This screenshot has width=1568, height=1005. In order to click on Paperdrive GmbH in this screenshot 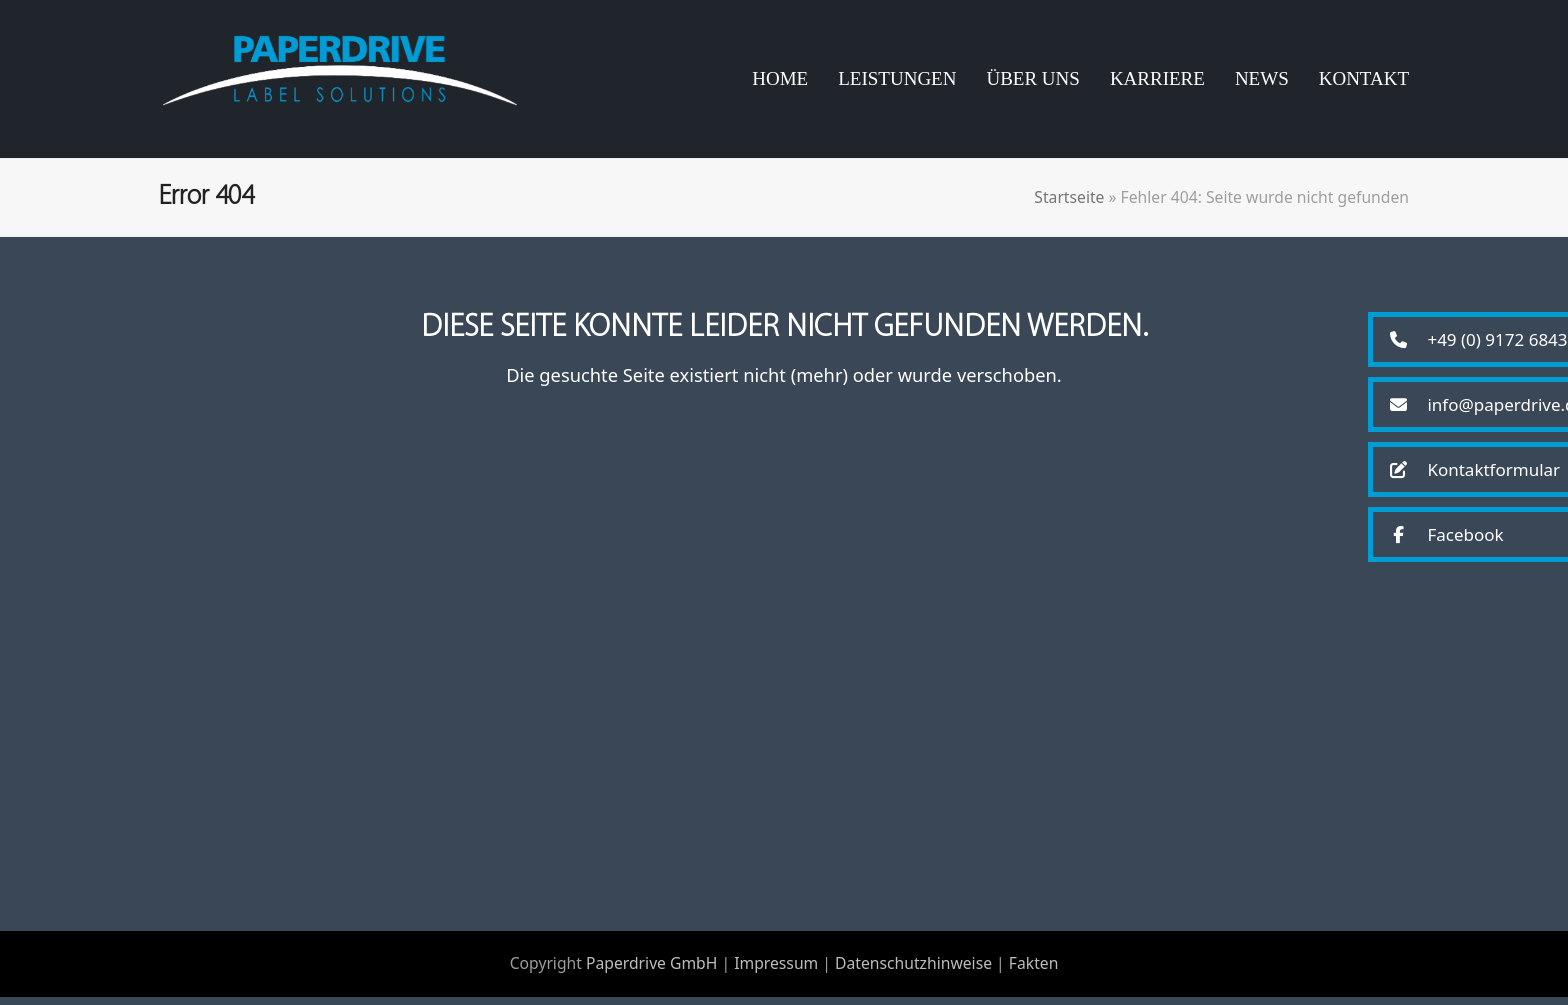, I will do `click(651, 971)`.